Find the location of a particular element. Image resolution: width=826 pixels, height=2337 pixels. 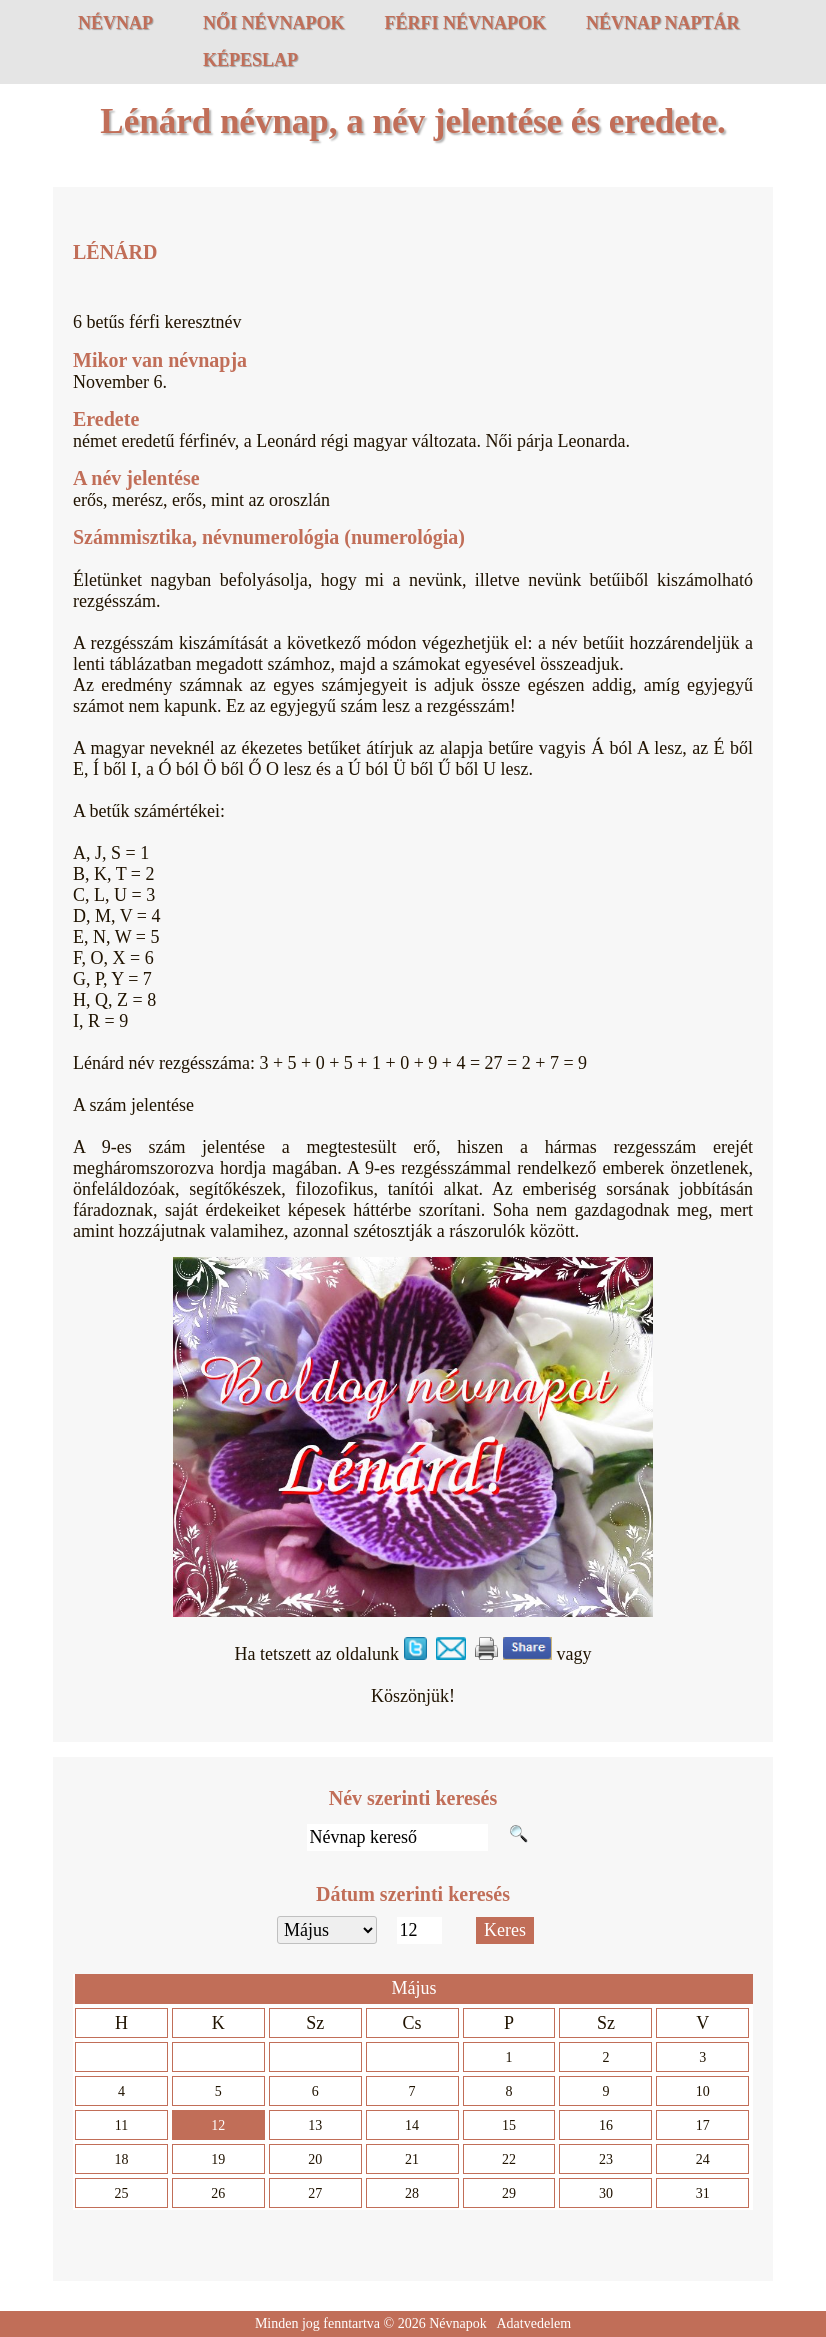

17 is located at coordinates (703, 2125).